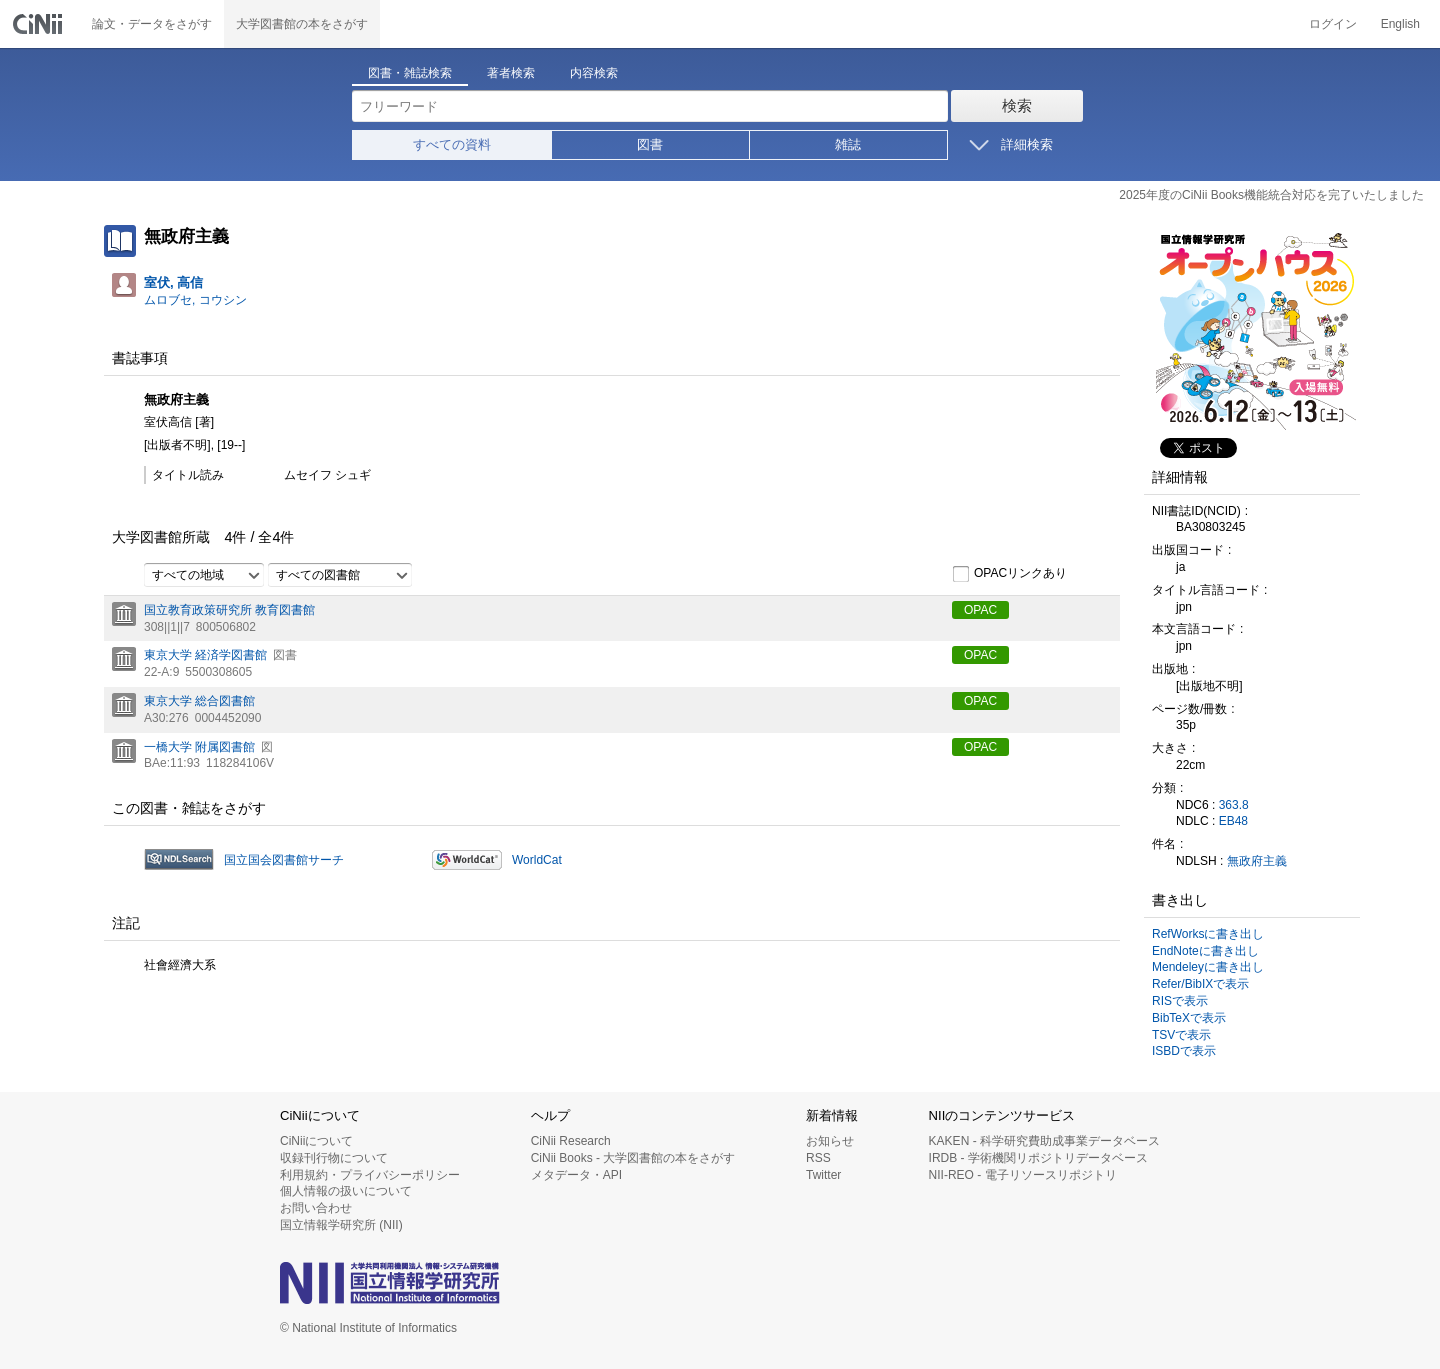 This screenshot has width=1440, height=1369. What do you see at coordinates (1017, 105) in the screenshot?
I see `検索` at bounding box center [1017, 105].